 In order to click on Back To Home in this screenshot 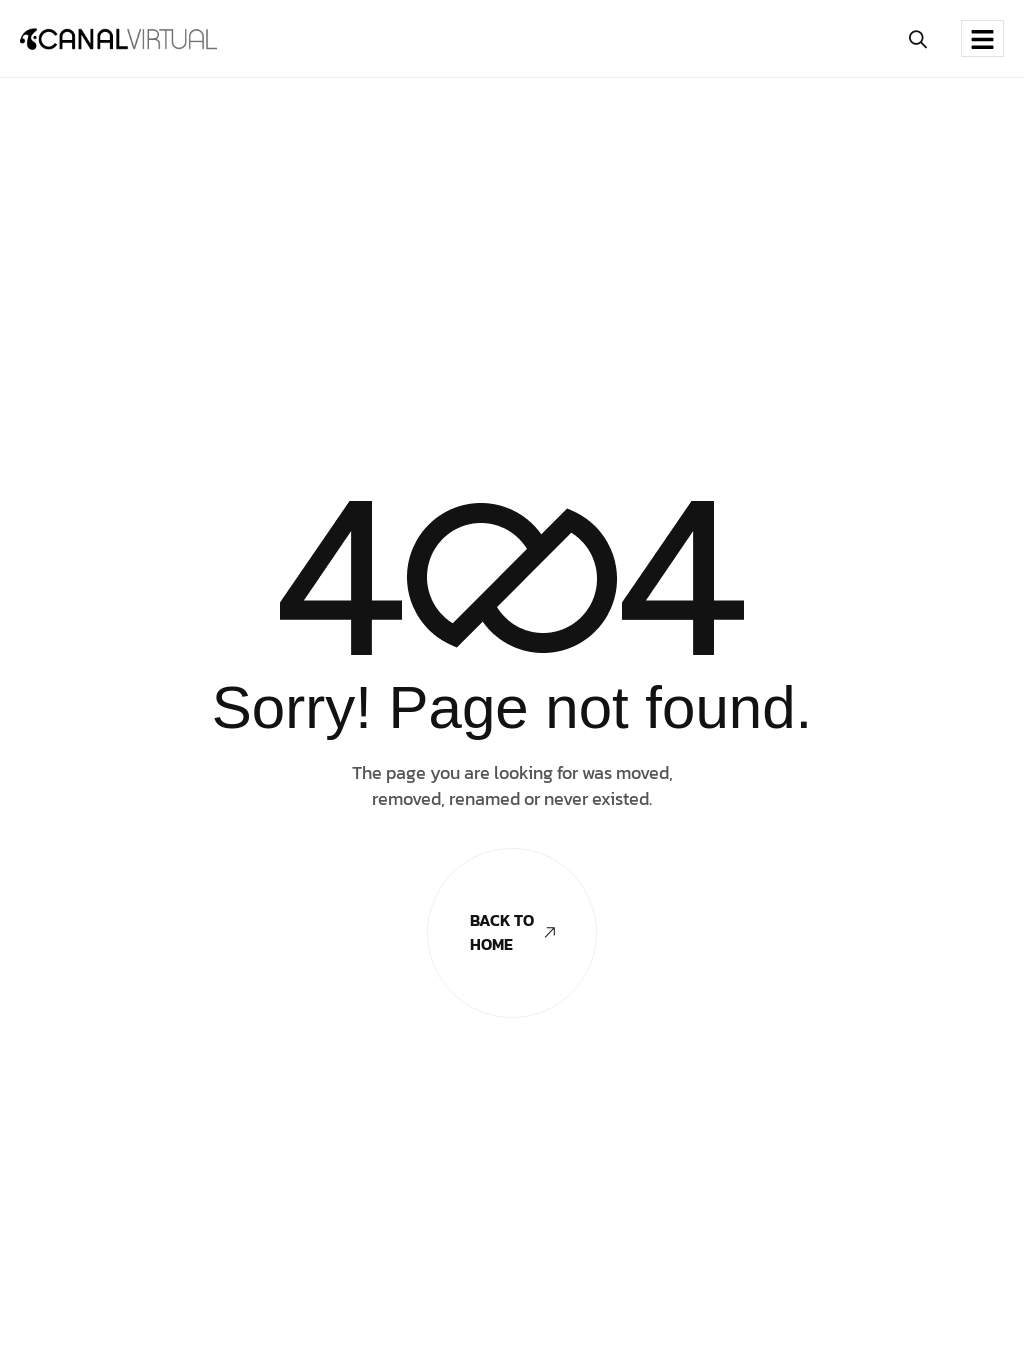, I will do `click(512, 932)`.